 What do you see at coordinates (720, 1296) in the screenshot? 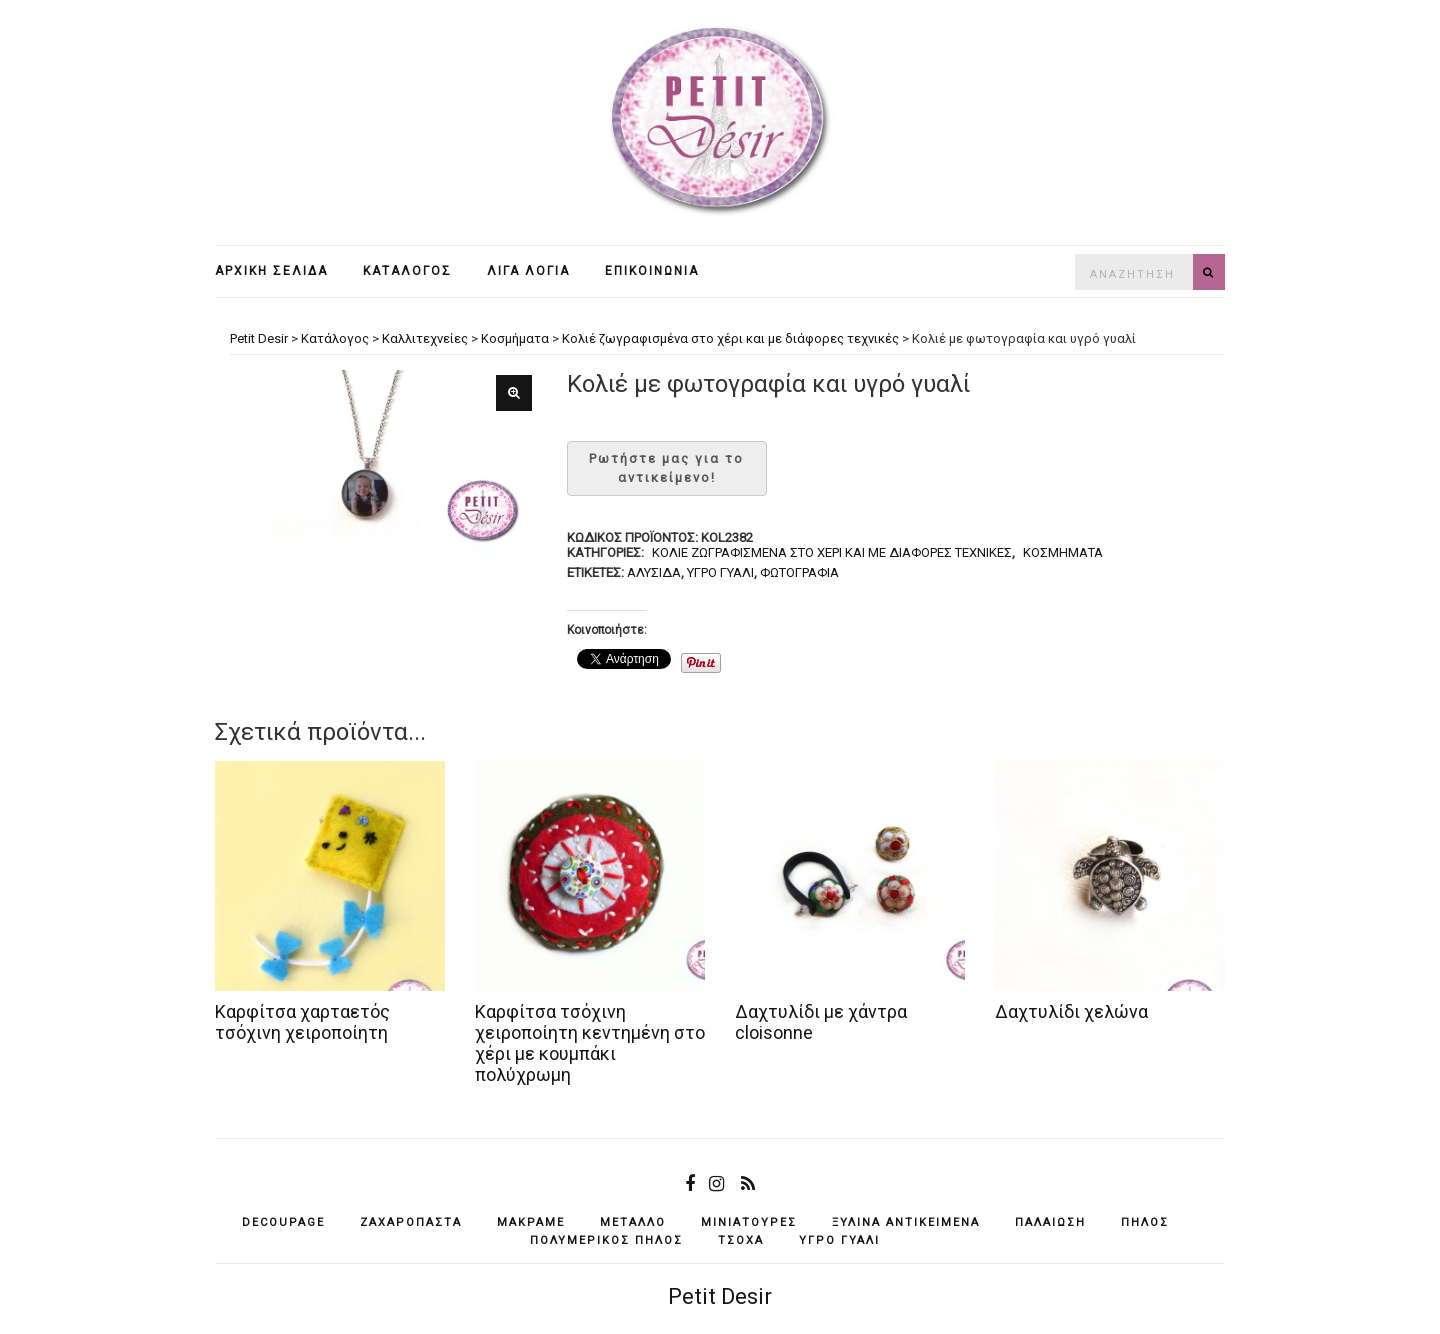
I see `Petit Desir` at bounding box center [720, 1296].